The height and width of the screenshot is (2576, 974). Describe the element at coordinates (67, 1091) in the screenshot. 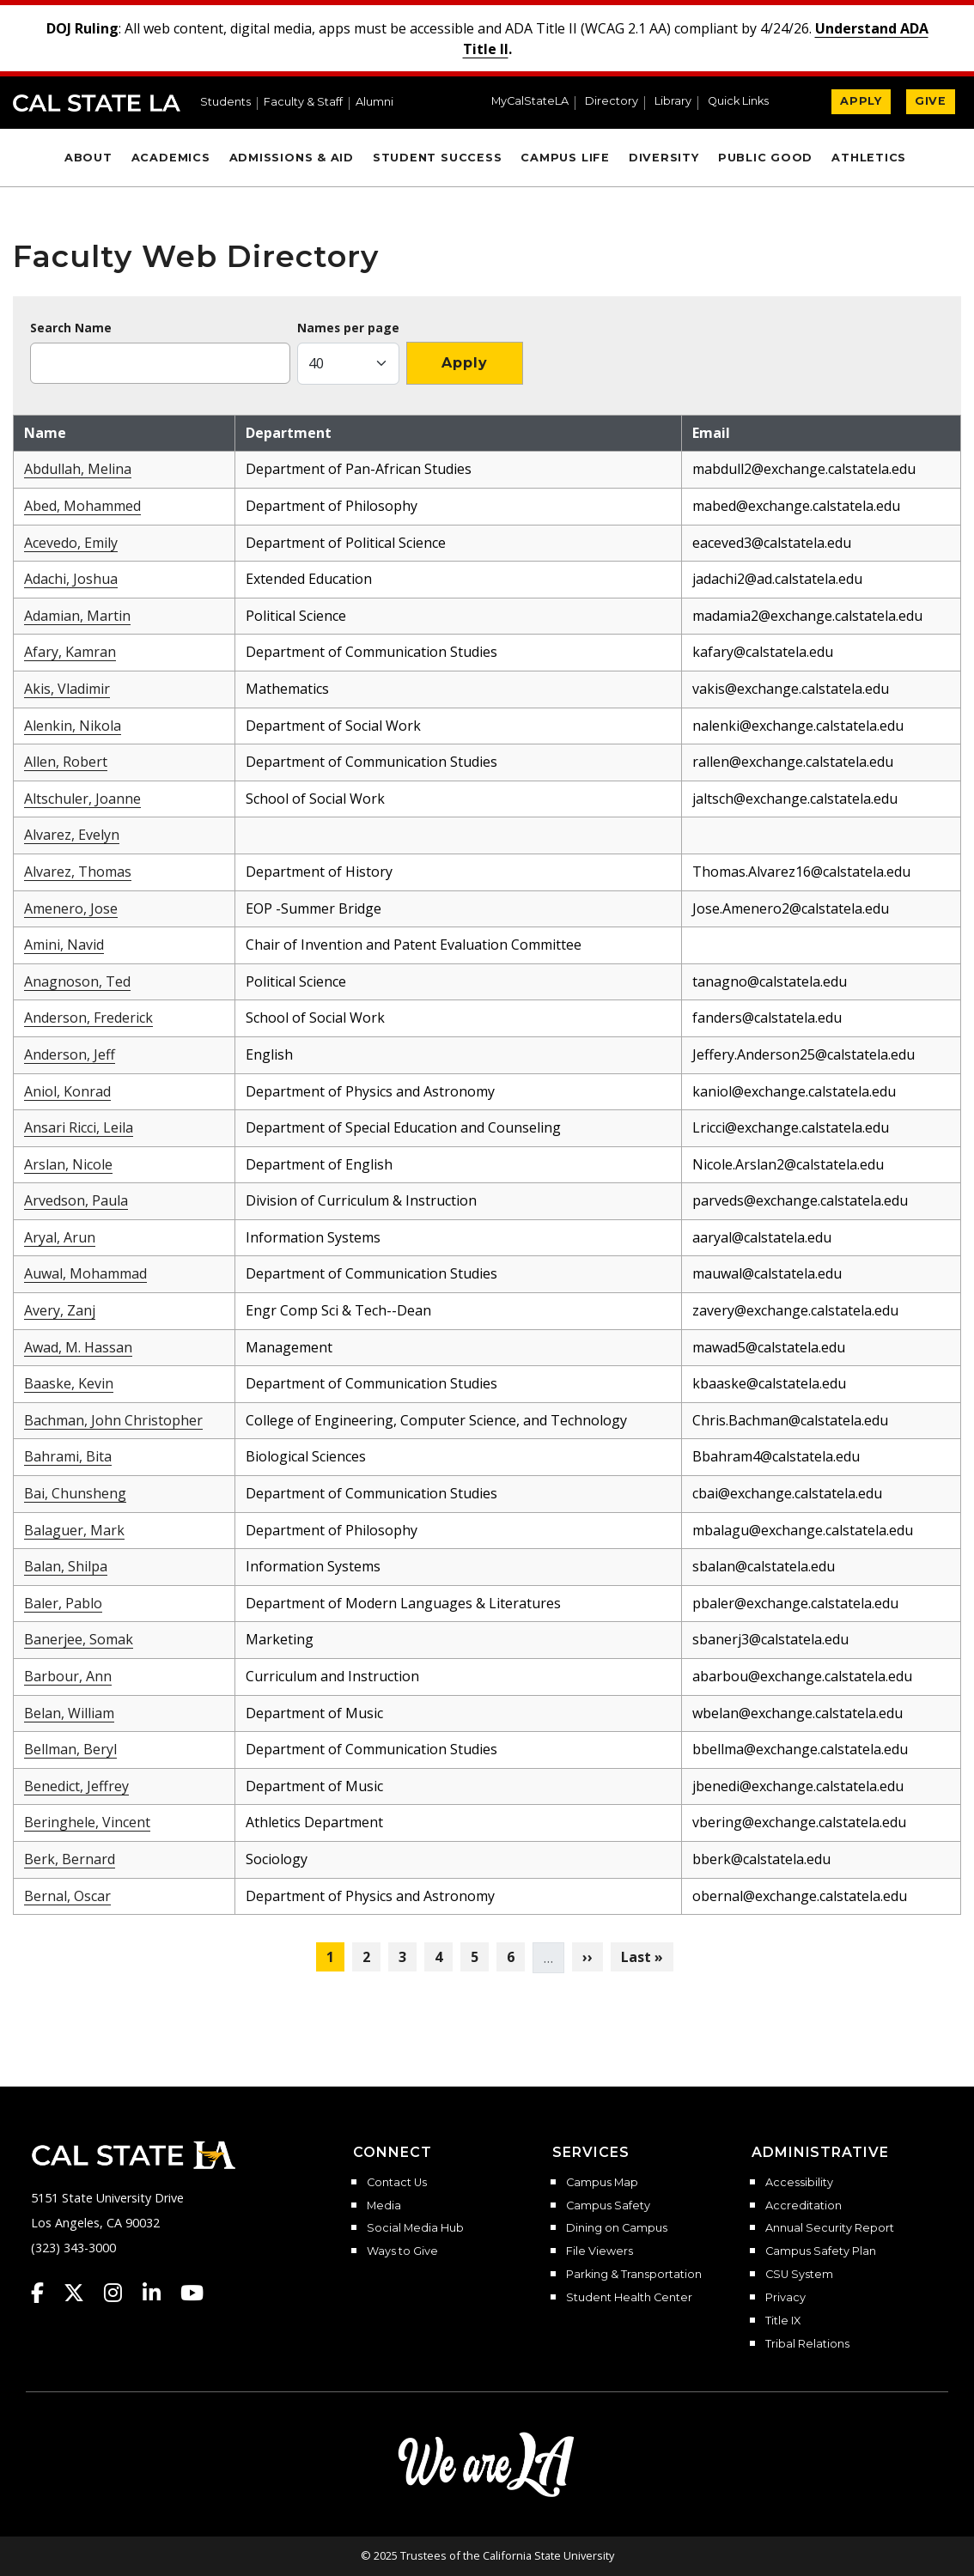

I see `Aniol, Konrad` at that location.